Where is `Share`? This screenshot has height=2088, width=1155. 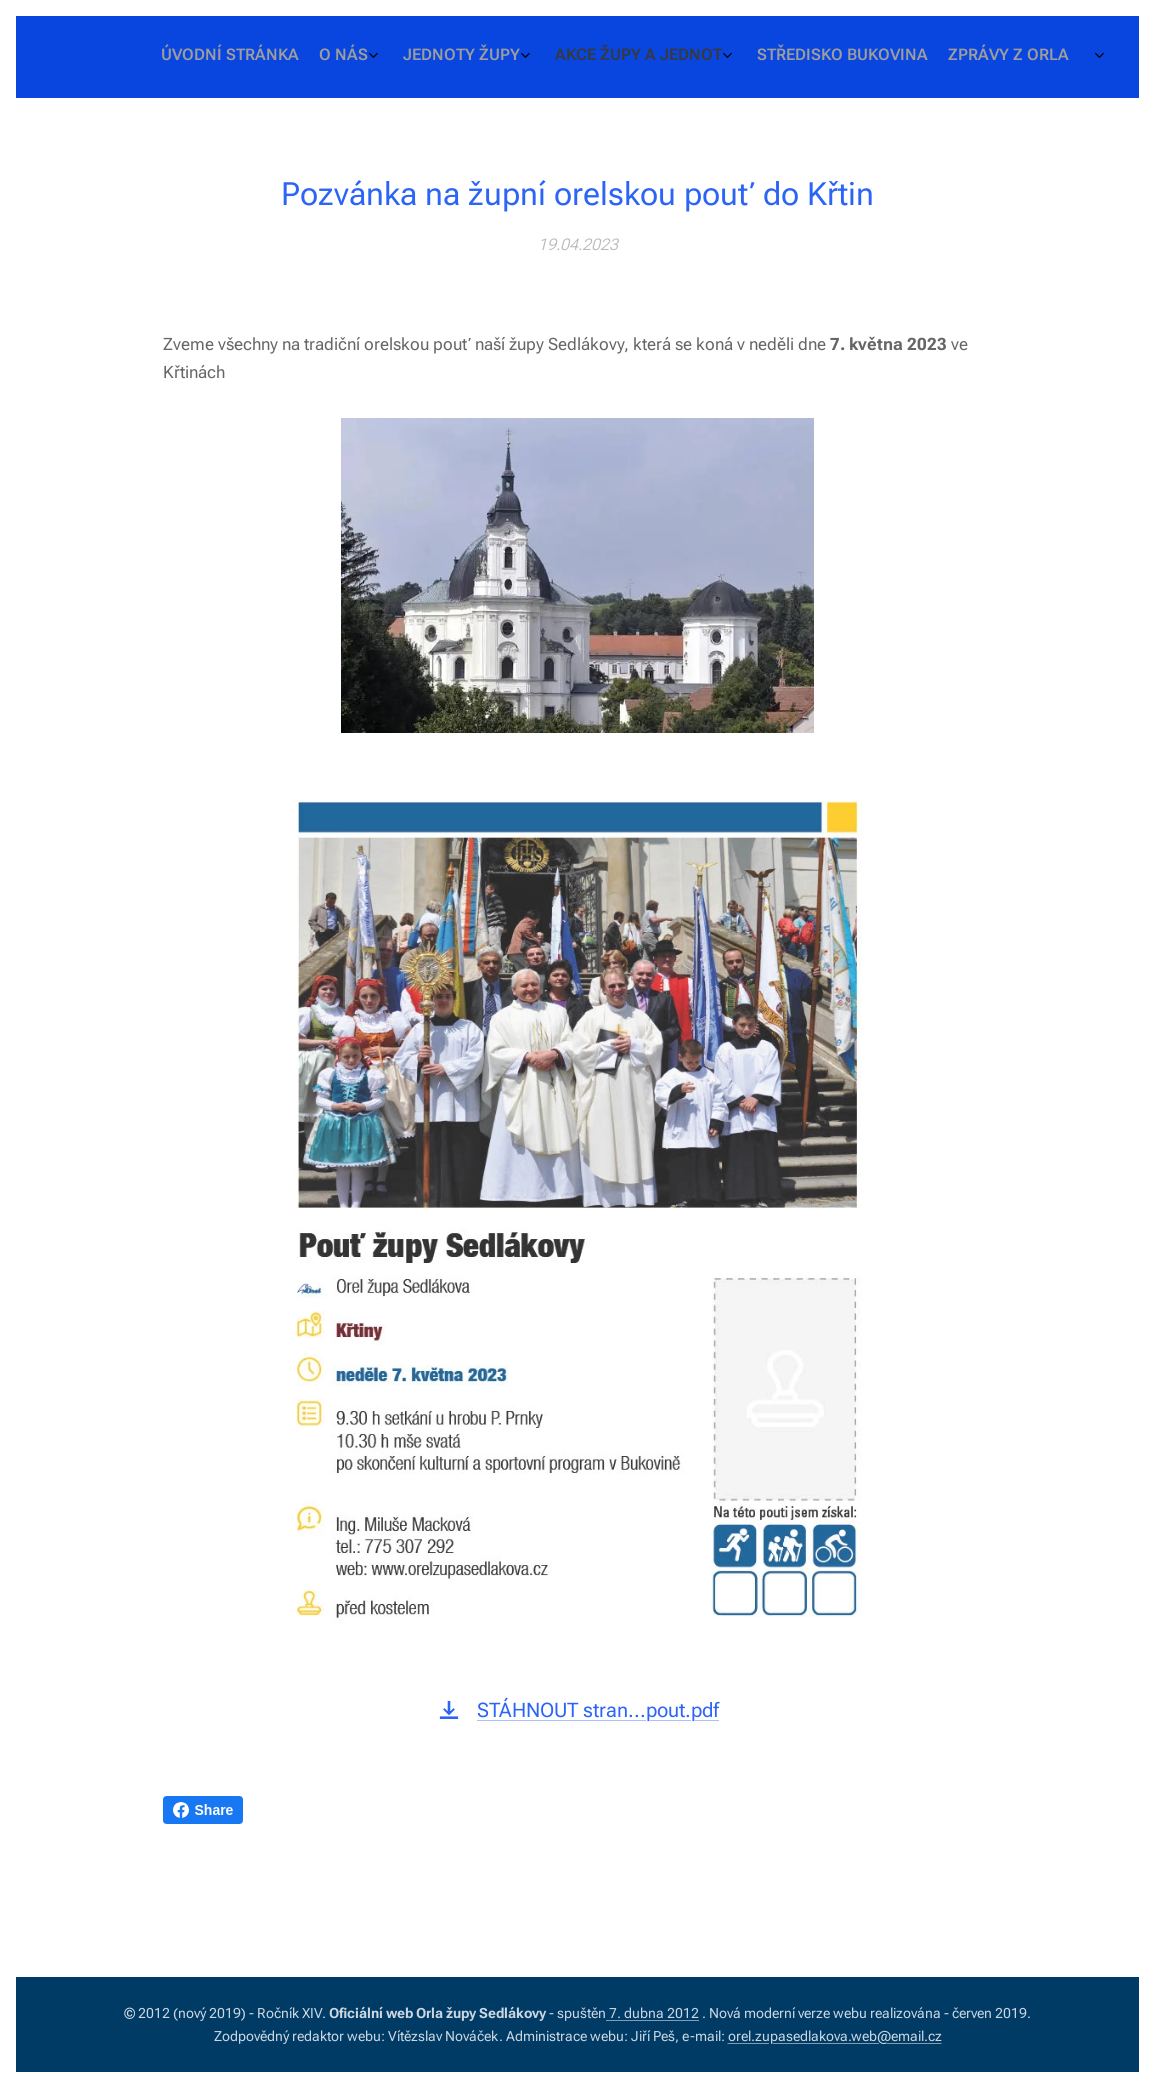 Share is located at coordinates (203, 1810).